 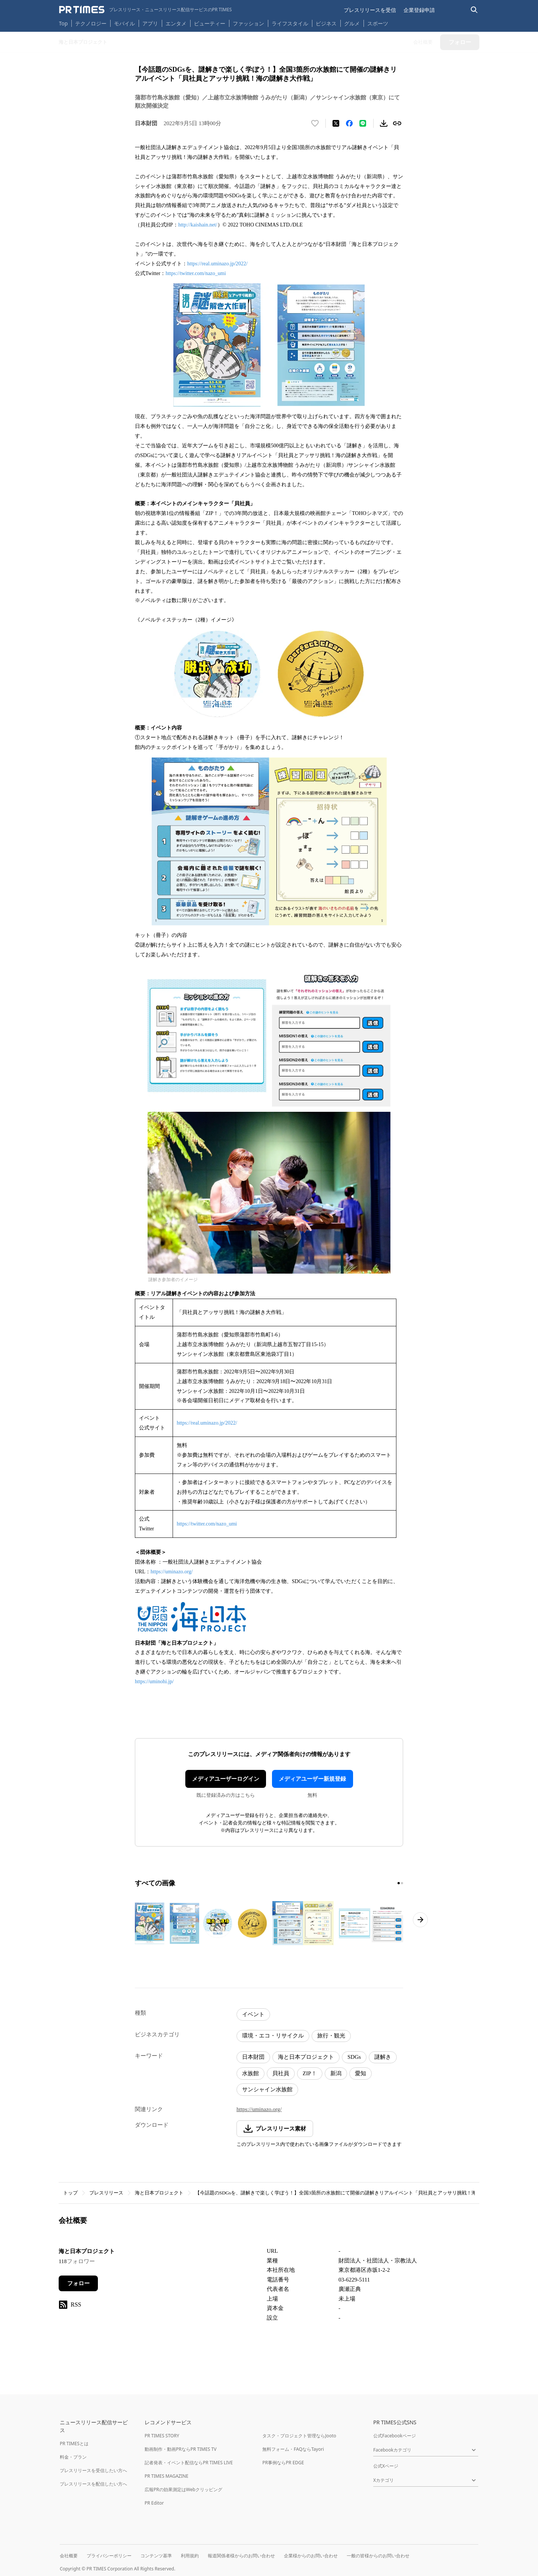 What do you see at coordinates (315, 123) in the screenshot?
I see `[いいね！する]` at bounding box center [315, 123].